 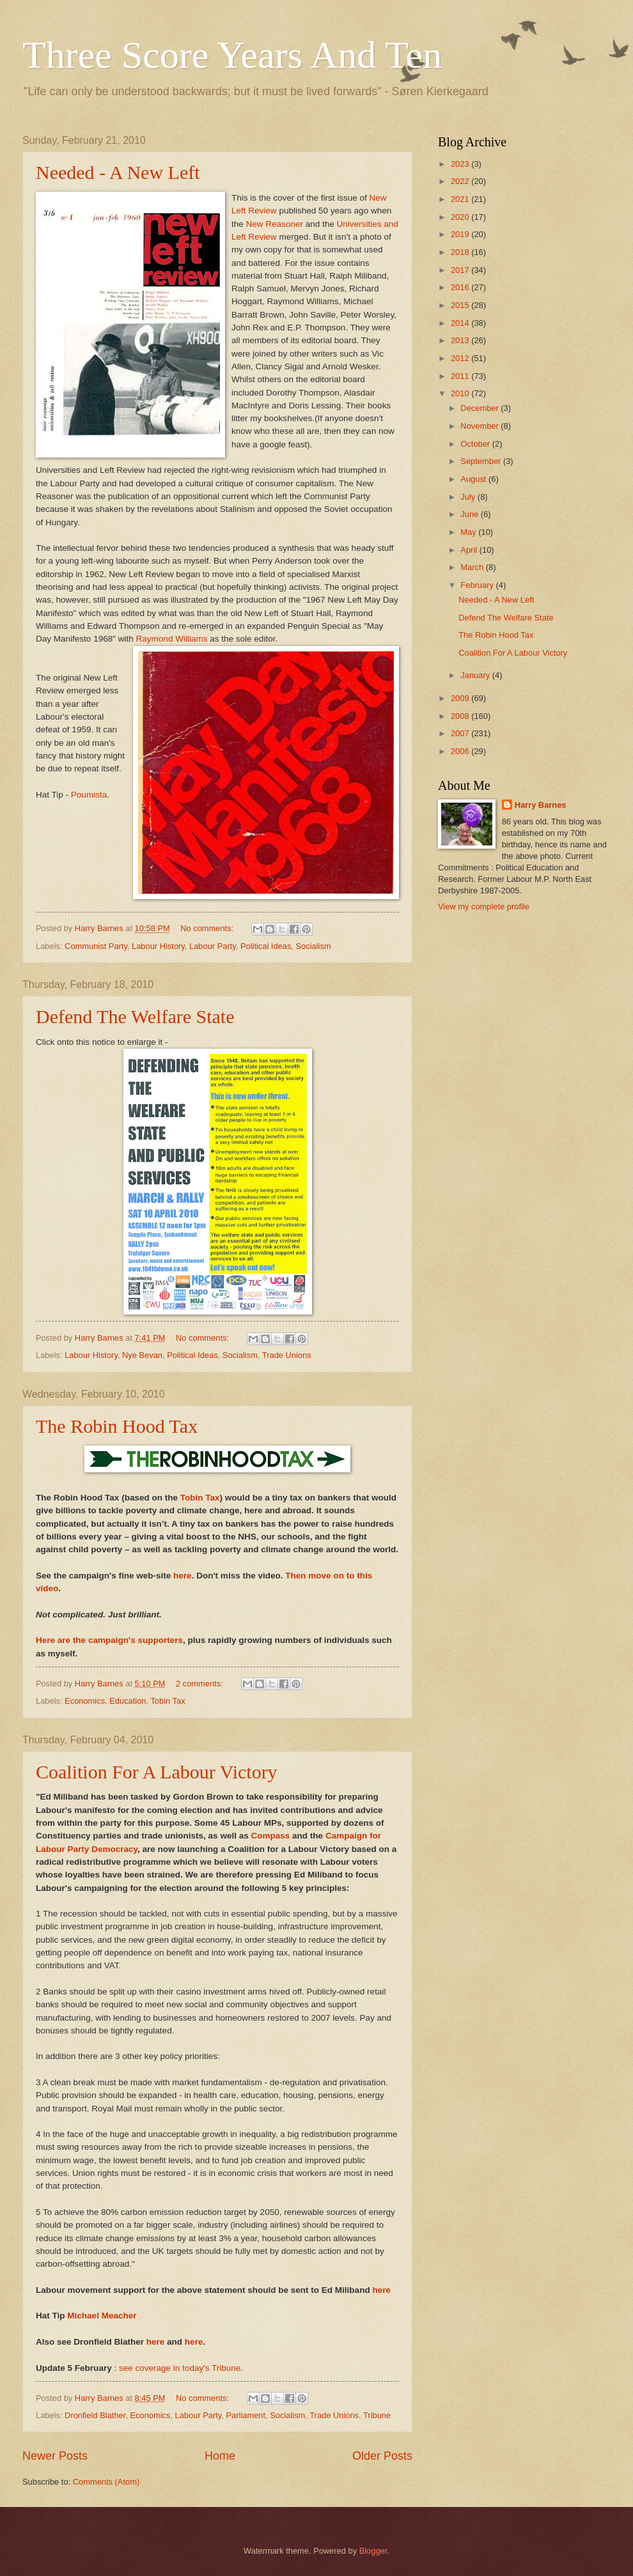 What do you see at coordinates (470, 514) in the screenshot?
I see `June` at bounding box center [470, 514].